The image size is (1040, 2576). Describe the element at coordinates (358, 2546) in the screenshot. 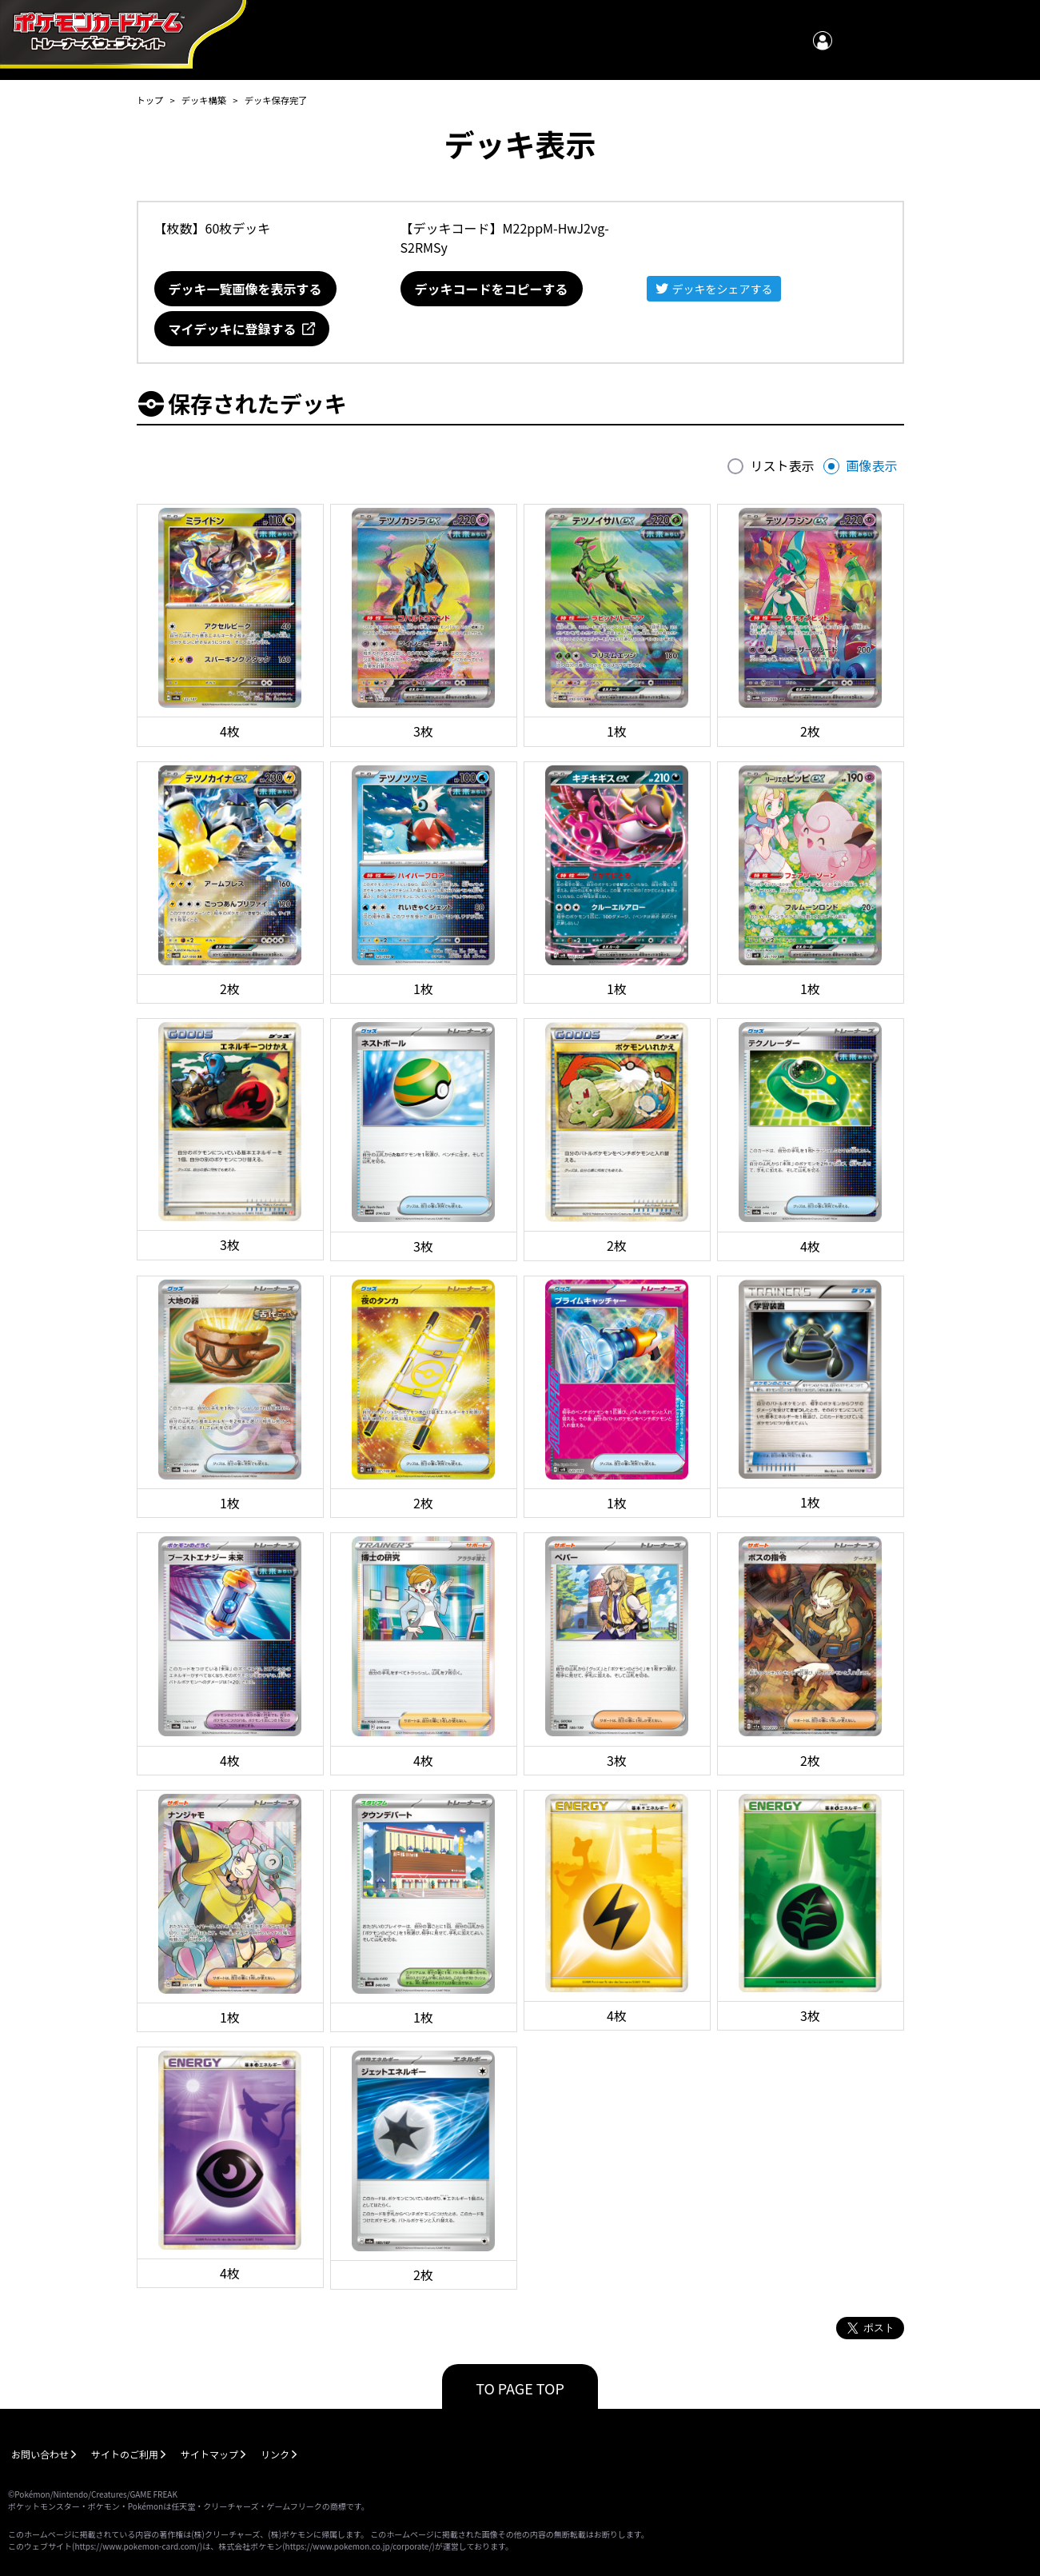

I see `https://www.pokemon.co.jp/corporate/` at that location.